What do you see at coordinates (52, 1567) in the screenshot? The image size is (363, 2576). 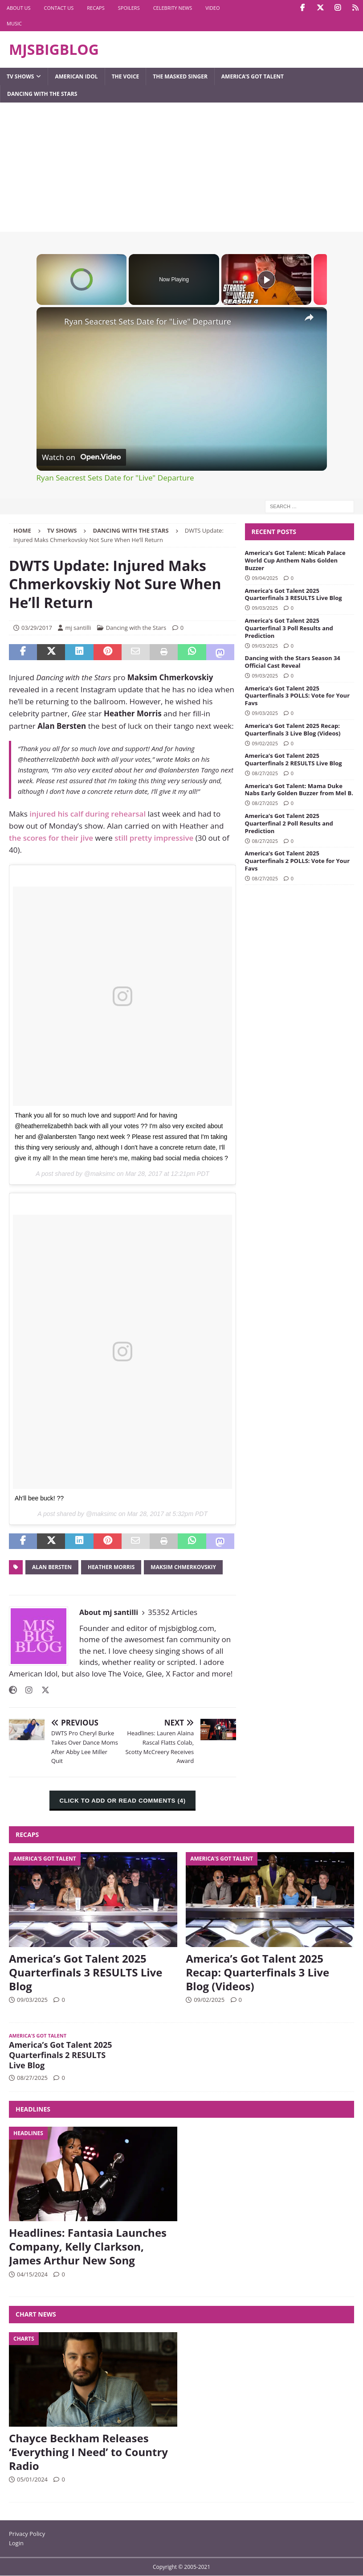 I see `Alan Bersten` at bounding box center [52, 1567].